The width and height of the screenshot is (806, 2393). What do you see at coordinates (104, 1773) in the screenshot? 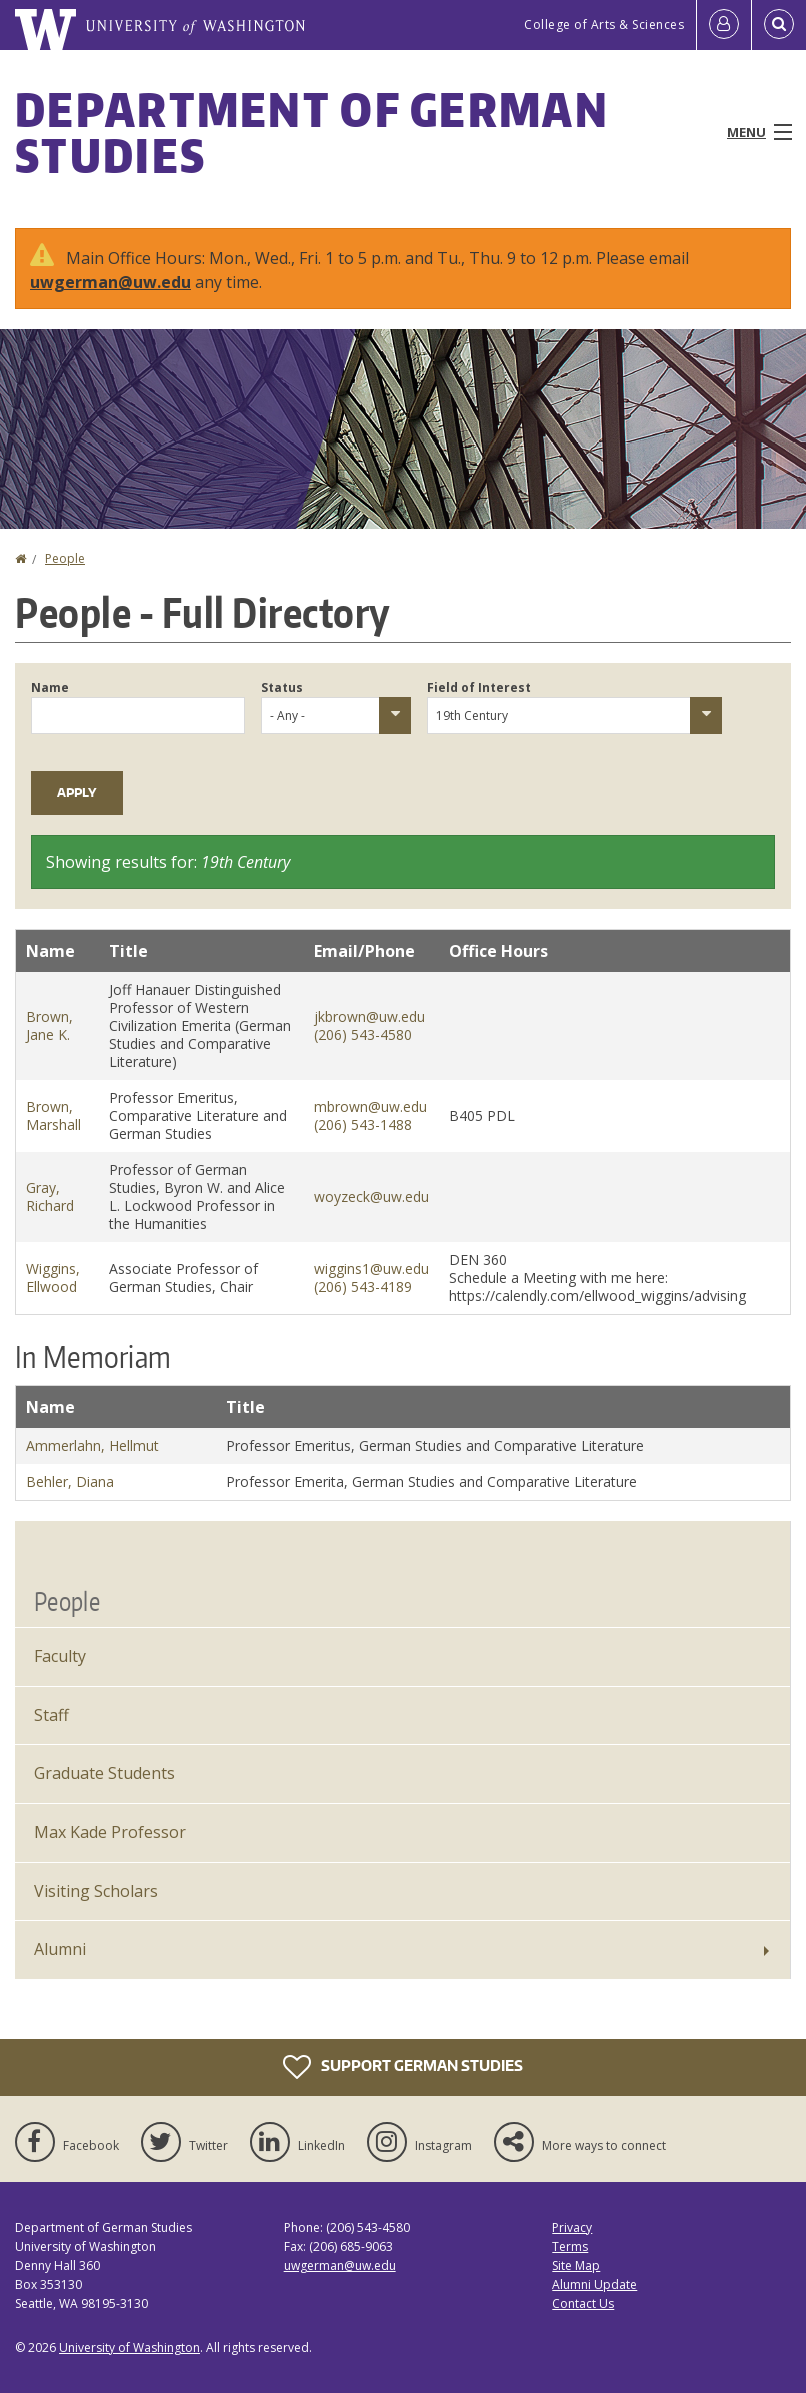
I see `Graduate Students` at bounding box center [104, 1773].